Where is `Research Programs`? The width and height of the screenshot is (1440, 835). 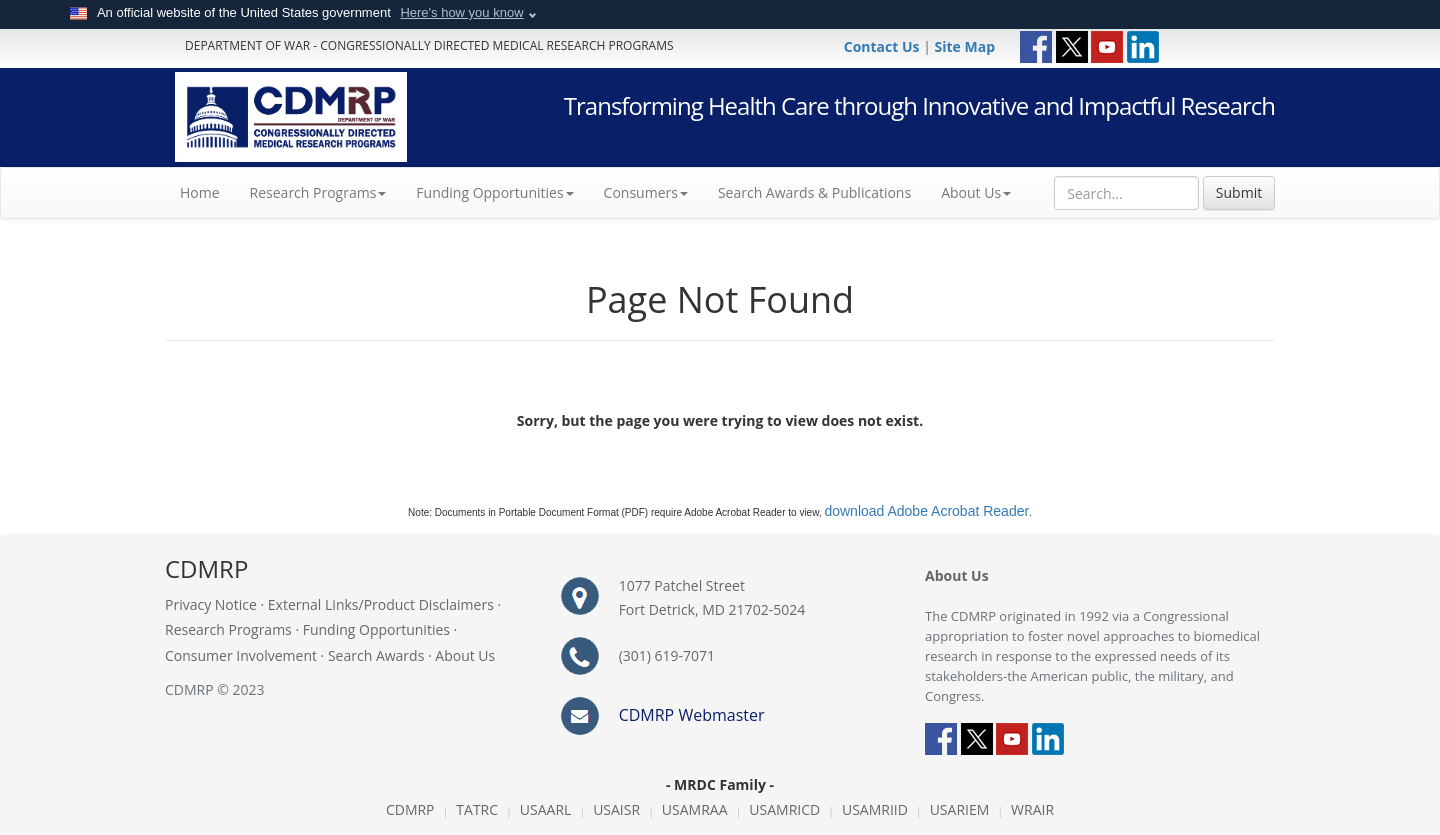 Research Programs is located at coordinates (228, 629).